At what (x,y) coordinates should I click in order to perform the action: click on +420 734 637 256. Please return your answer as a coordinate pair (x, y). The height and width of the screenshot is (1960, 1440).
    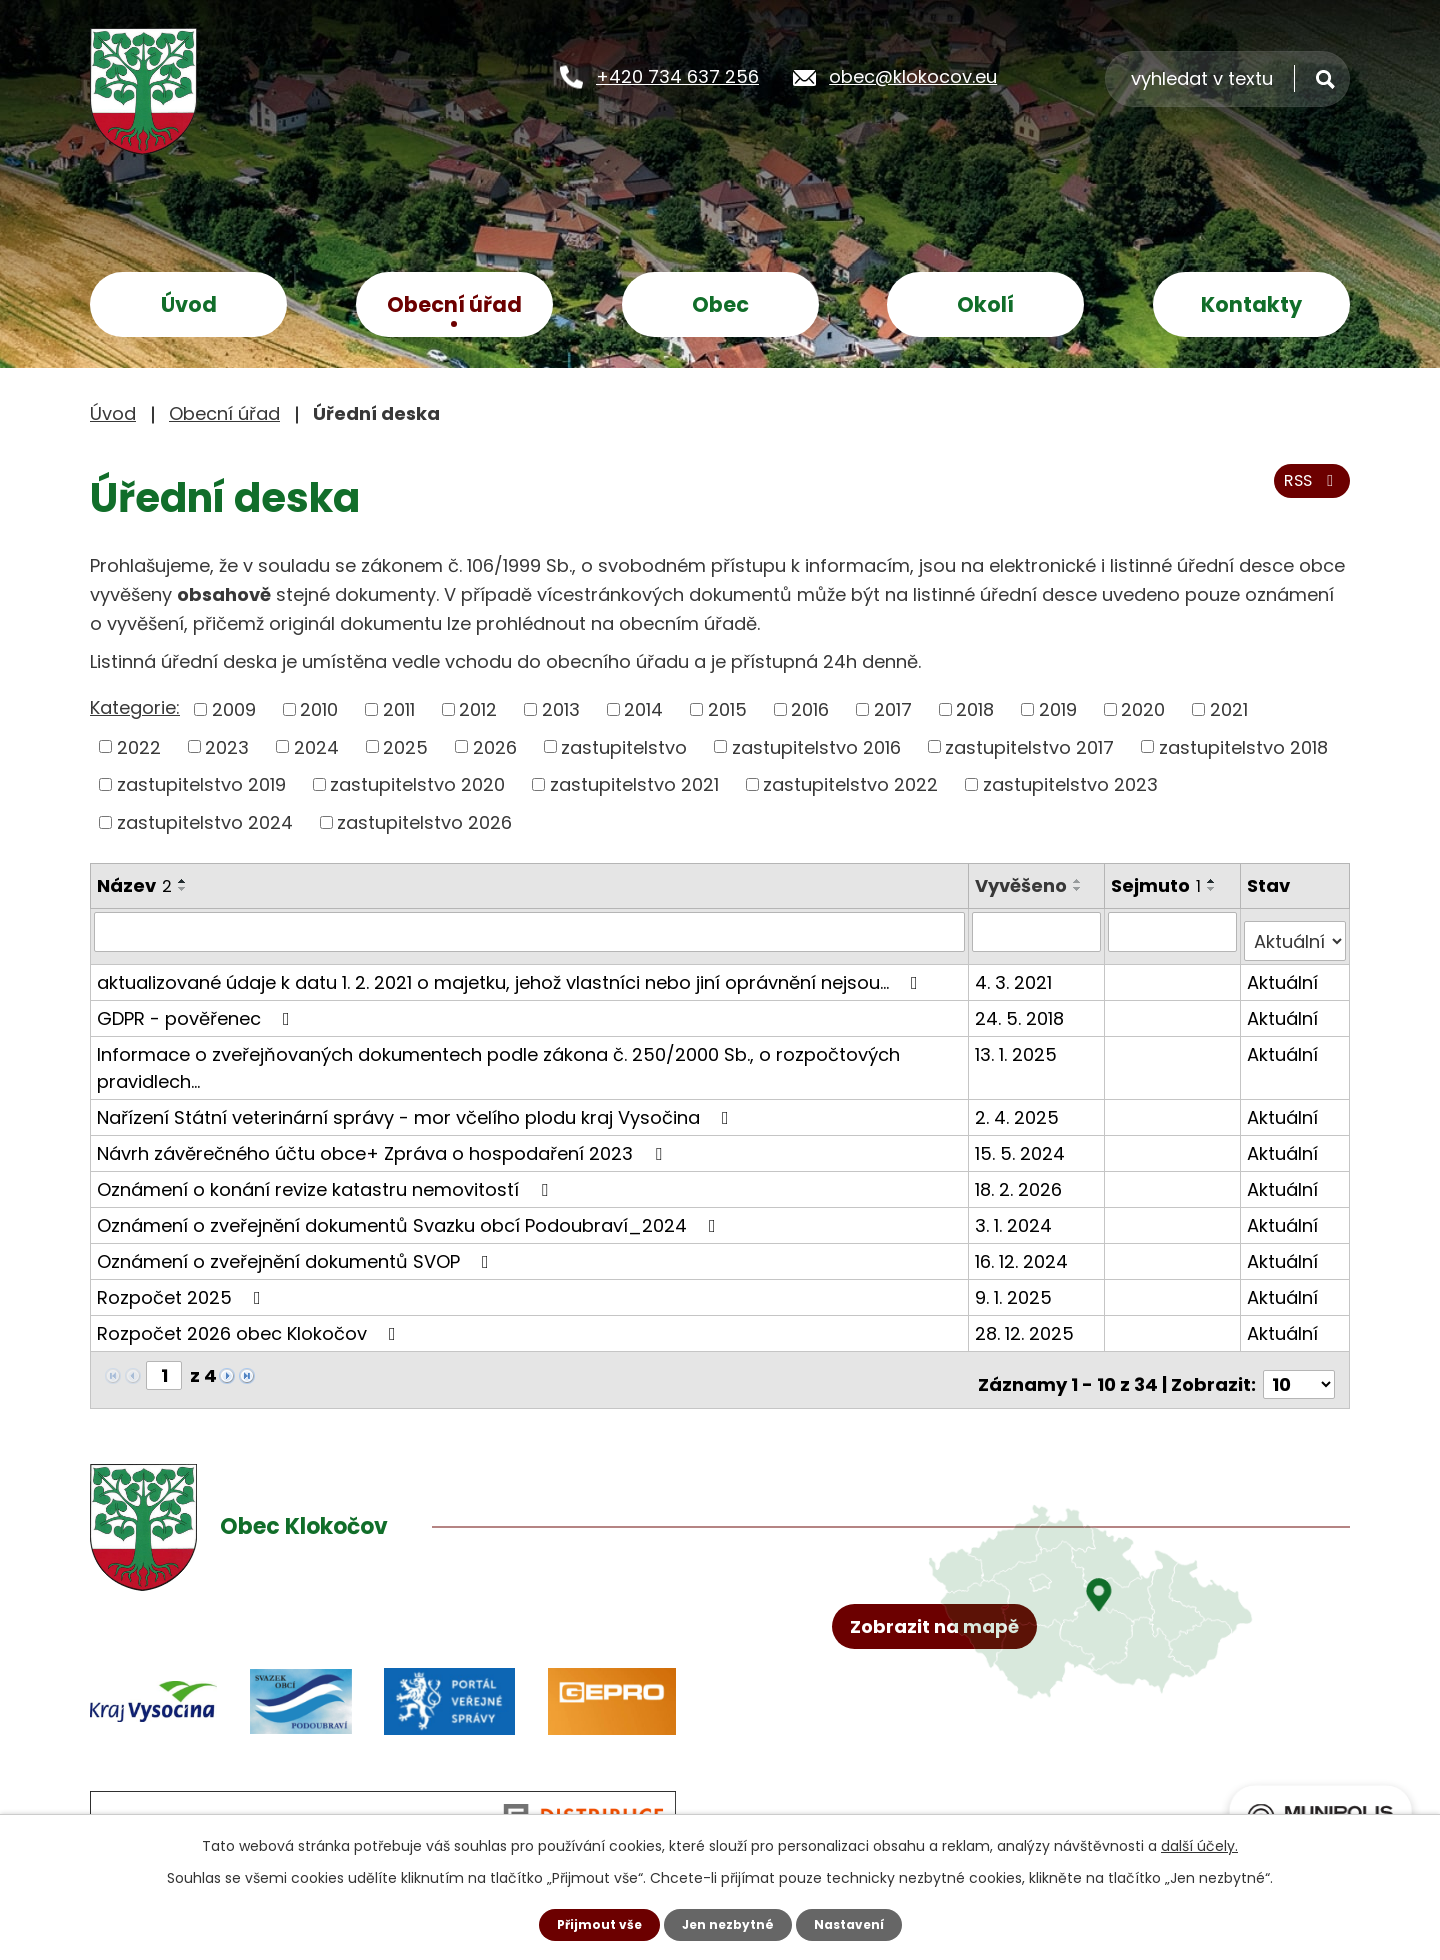
    Looking at the image, I should click on (677, 75).